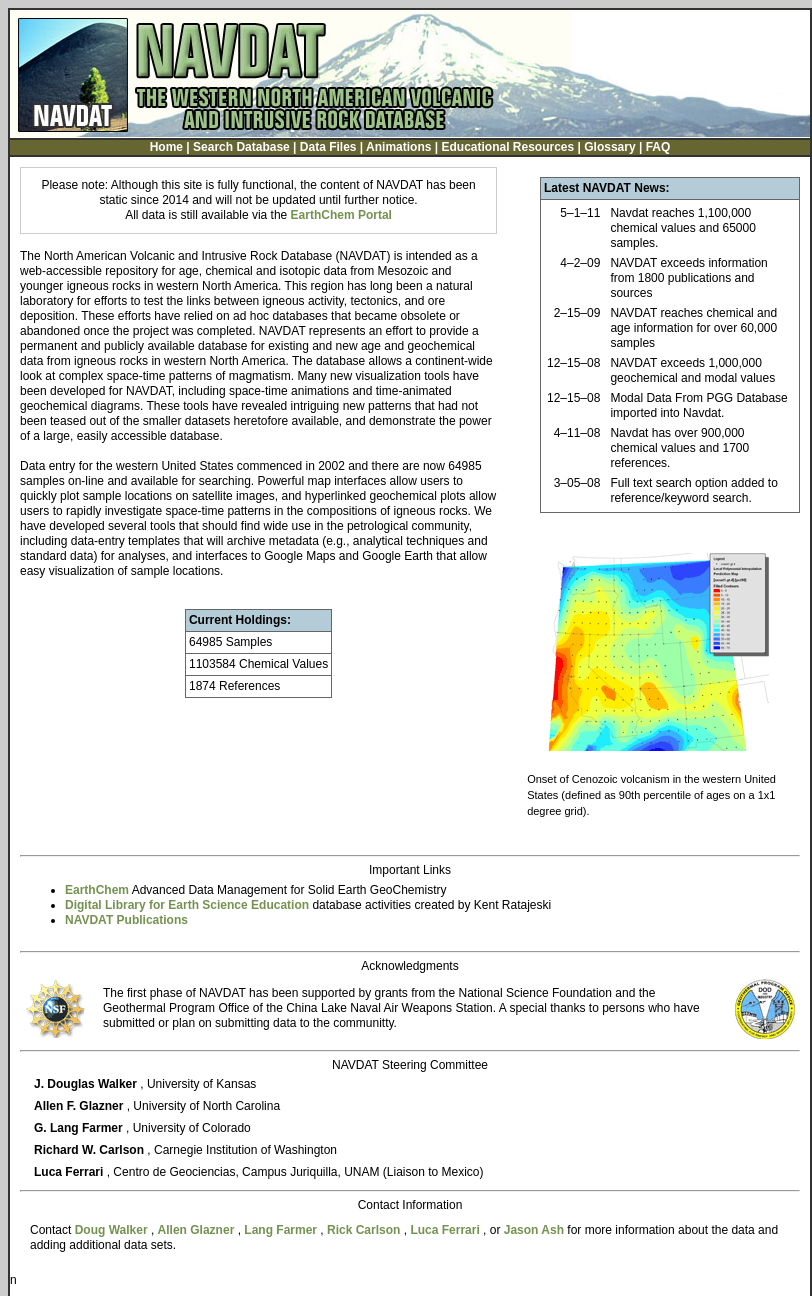  Describe the element at coordinates (341, 215) in the screenshot. I see `EarthChem Portal` at that location.